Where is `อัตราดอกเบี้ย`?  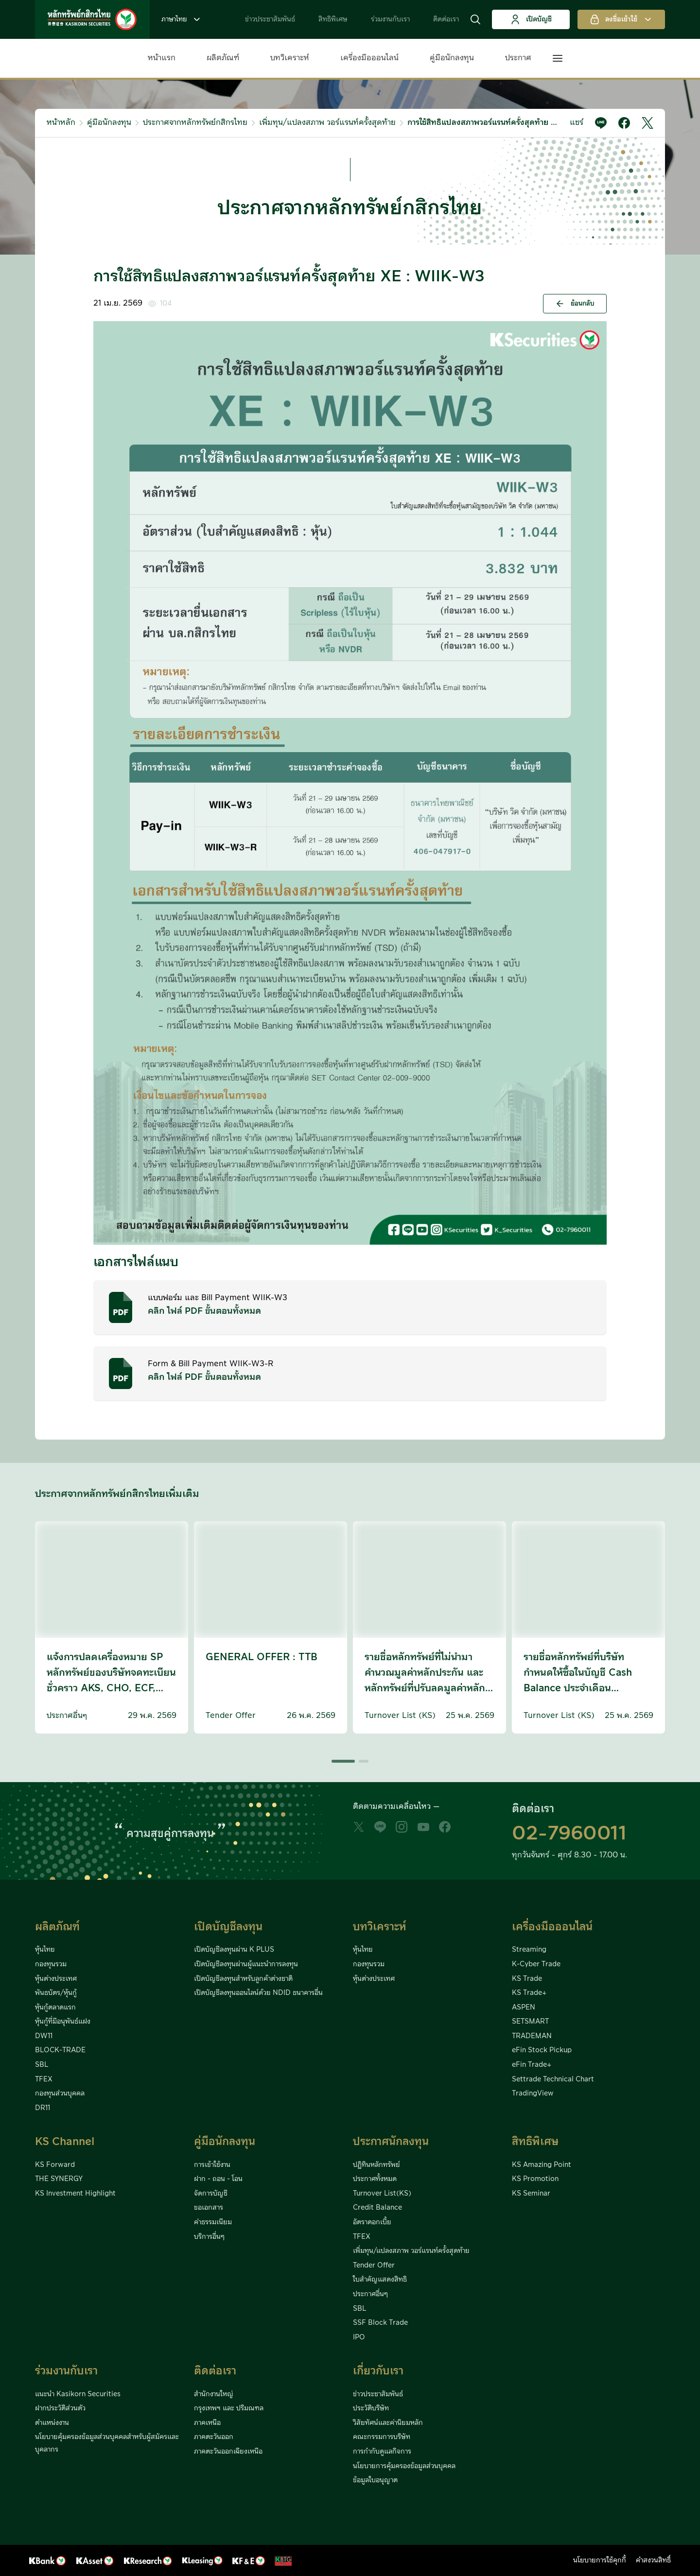
อัตราดอกเบี้ย is located at coordinates (372, 2222).